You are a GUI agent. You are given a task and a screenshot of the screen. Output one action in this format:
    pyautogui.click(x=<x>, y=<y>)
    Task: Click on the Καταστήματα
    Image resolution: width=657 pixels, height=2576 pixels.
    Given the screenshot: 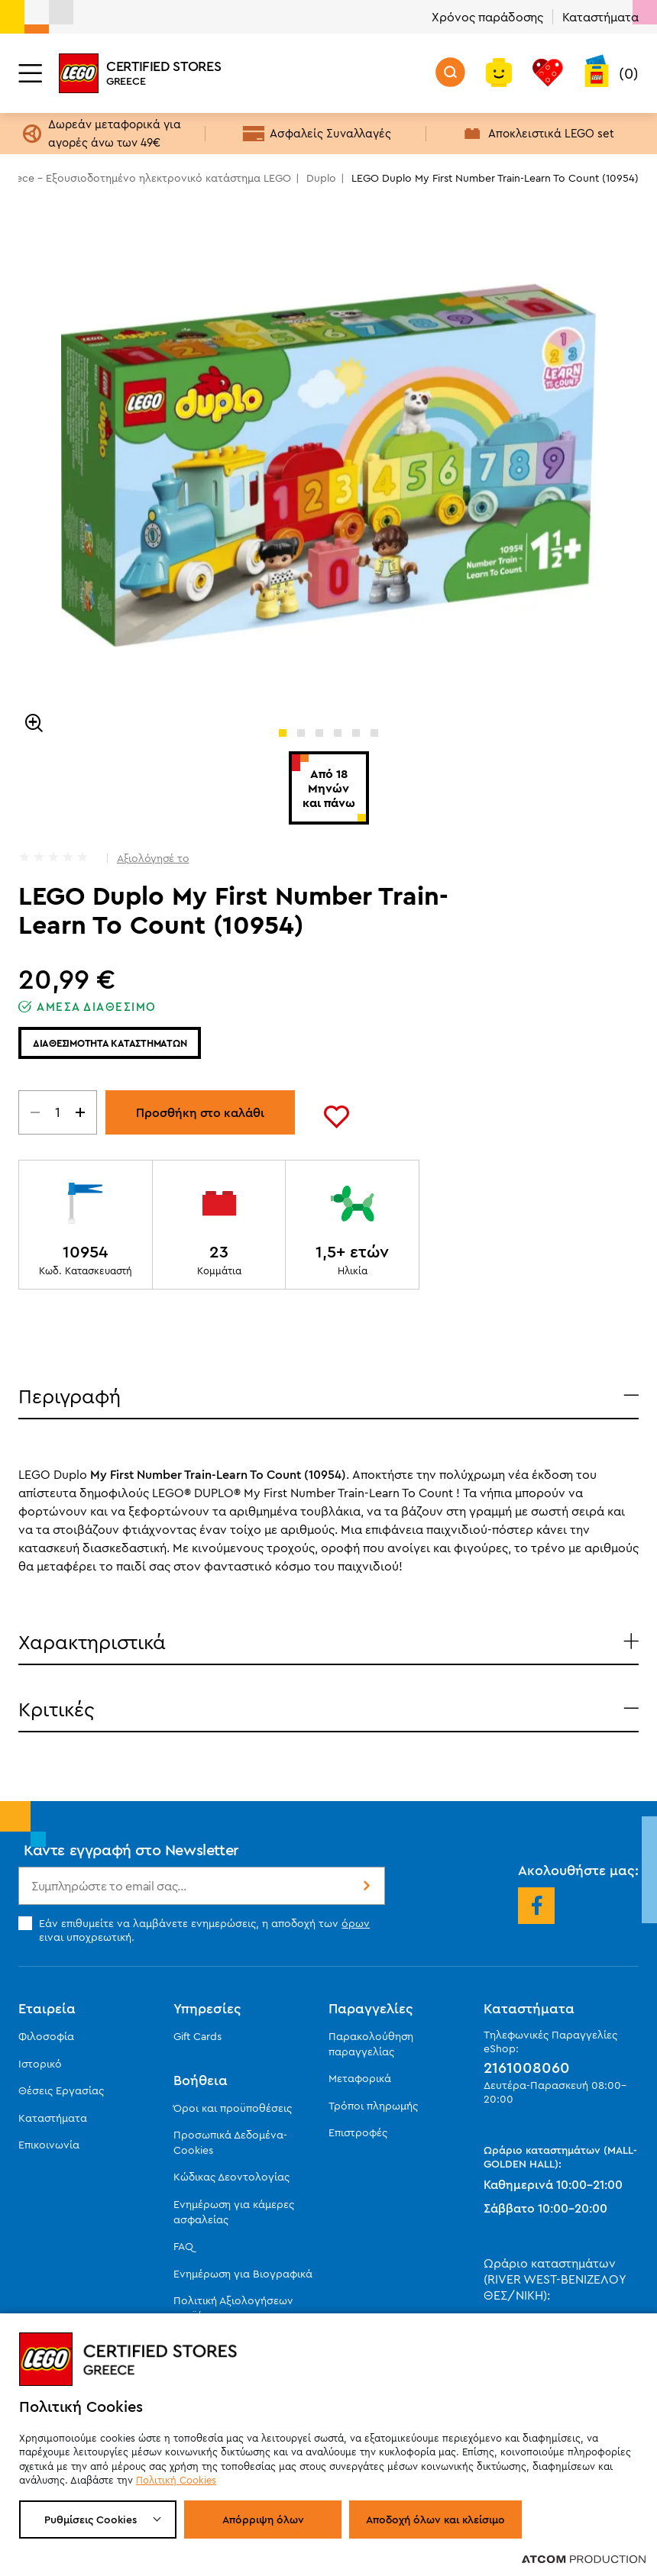 What is the action you would take?
    pyautogui.click(x=600, y=16)
    